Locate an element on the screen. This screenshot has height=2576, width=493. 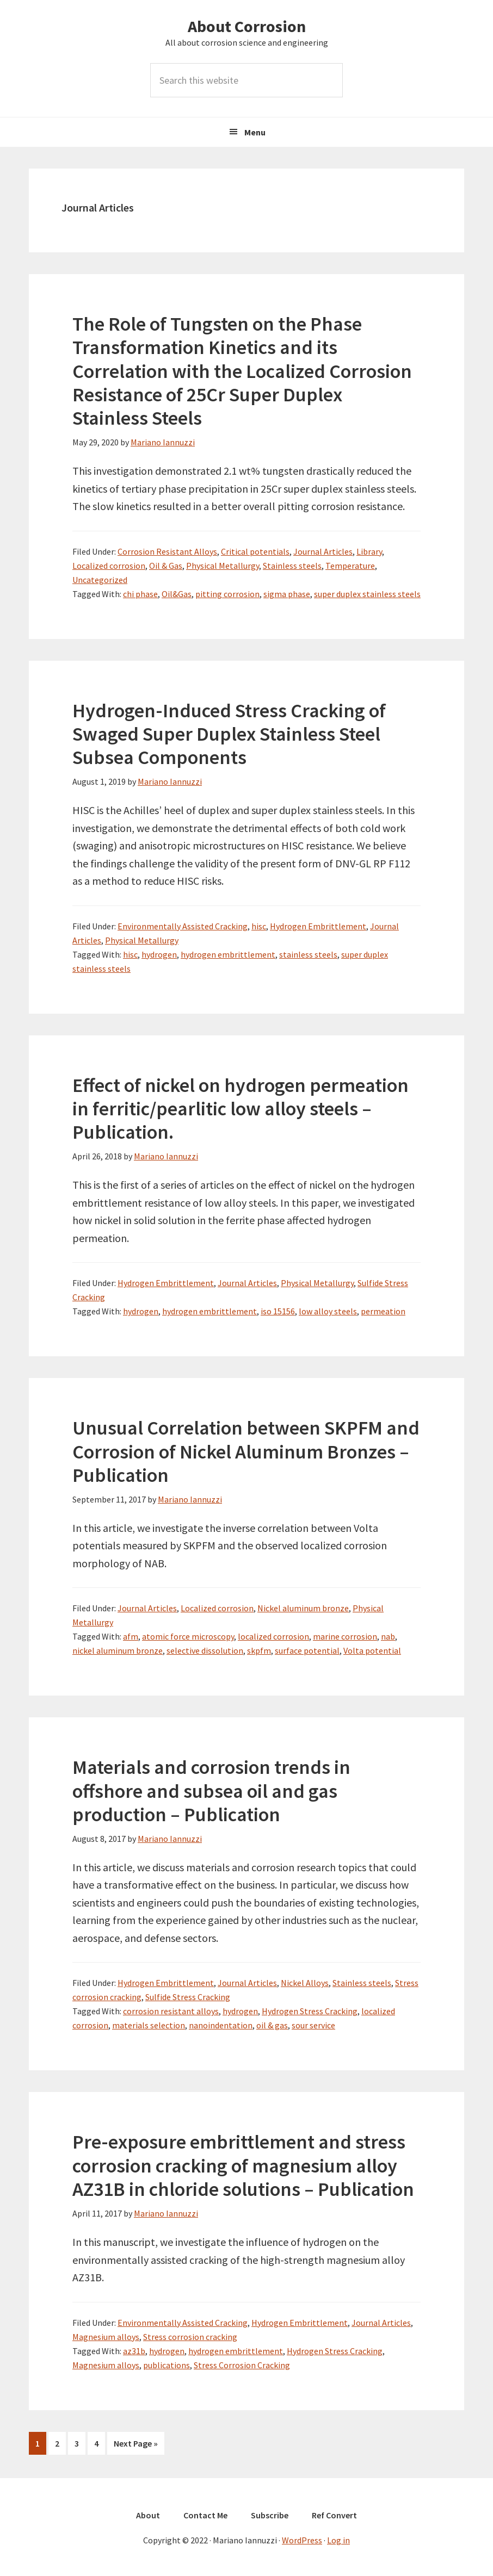
hisc is located at coordinates (258, 926).